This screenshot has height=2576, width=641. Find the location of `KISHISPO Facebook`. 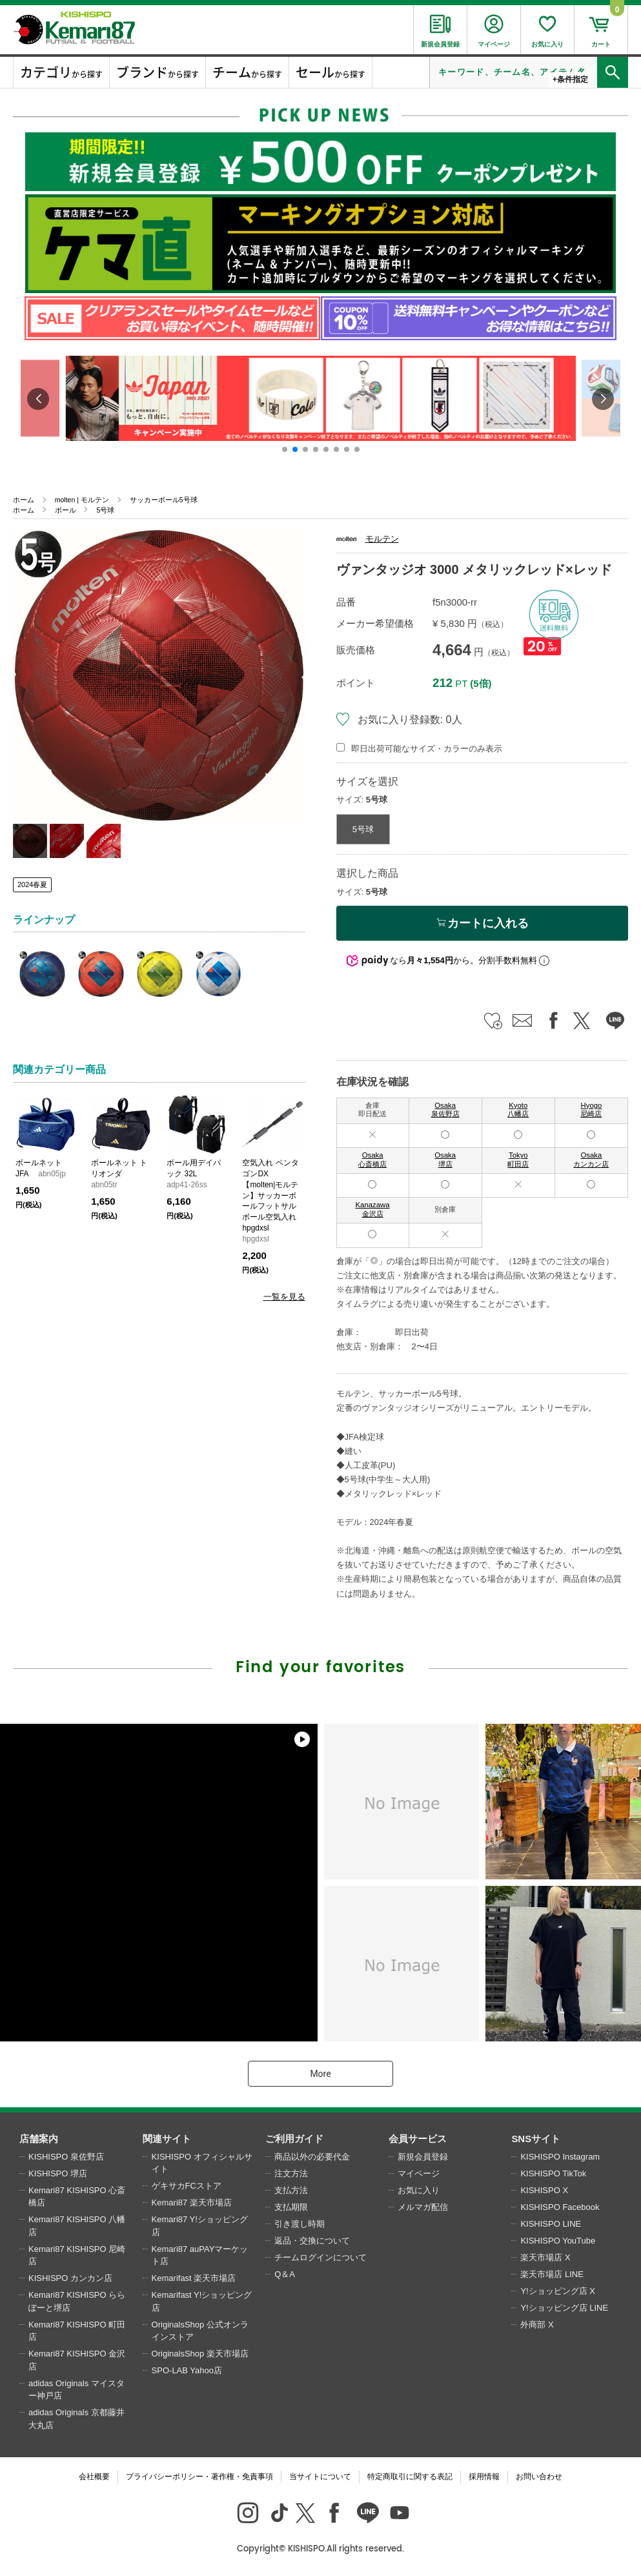

KISHISPO Facebook is located at coordinates (559, 2207).